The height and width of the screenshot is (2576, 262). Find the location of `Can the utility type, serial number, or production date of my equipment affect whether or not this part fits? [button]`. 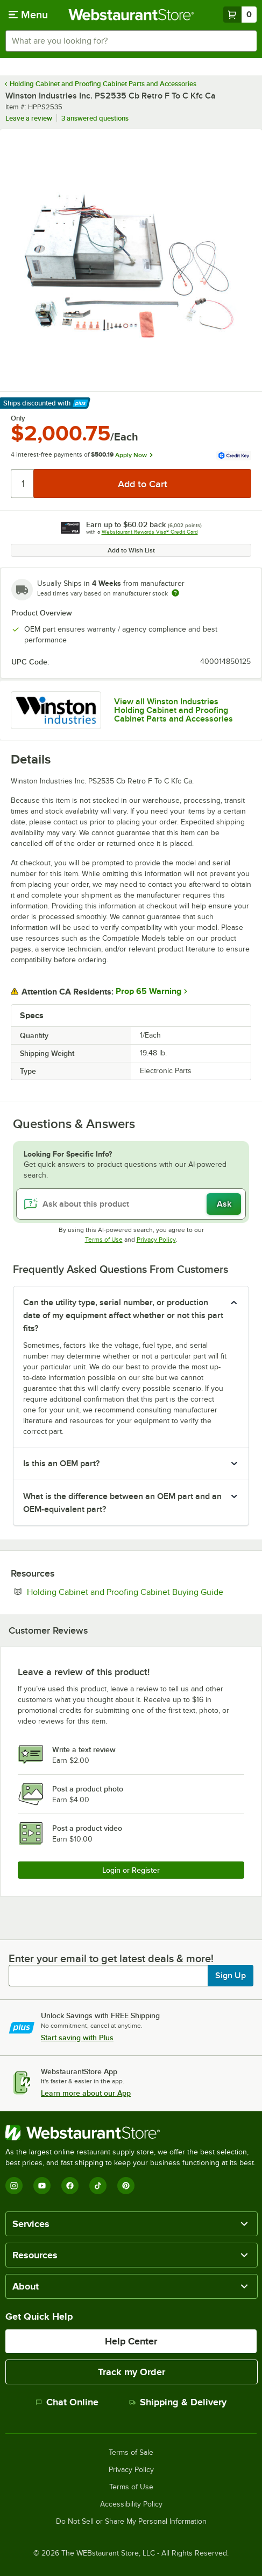

Can the utility type, serial number, or production date of my equipment affect whether or not this part fits? [button] is located at coordinates (123, 1315).